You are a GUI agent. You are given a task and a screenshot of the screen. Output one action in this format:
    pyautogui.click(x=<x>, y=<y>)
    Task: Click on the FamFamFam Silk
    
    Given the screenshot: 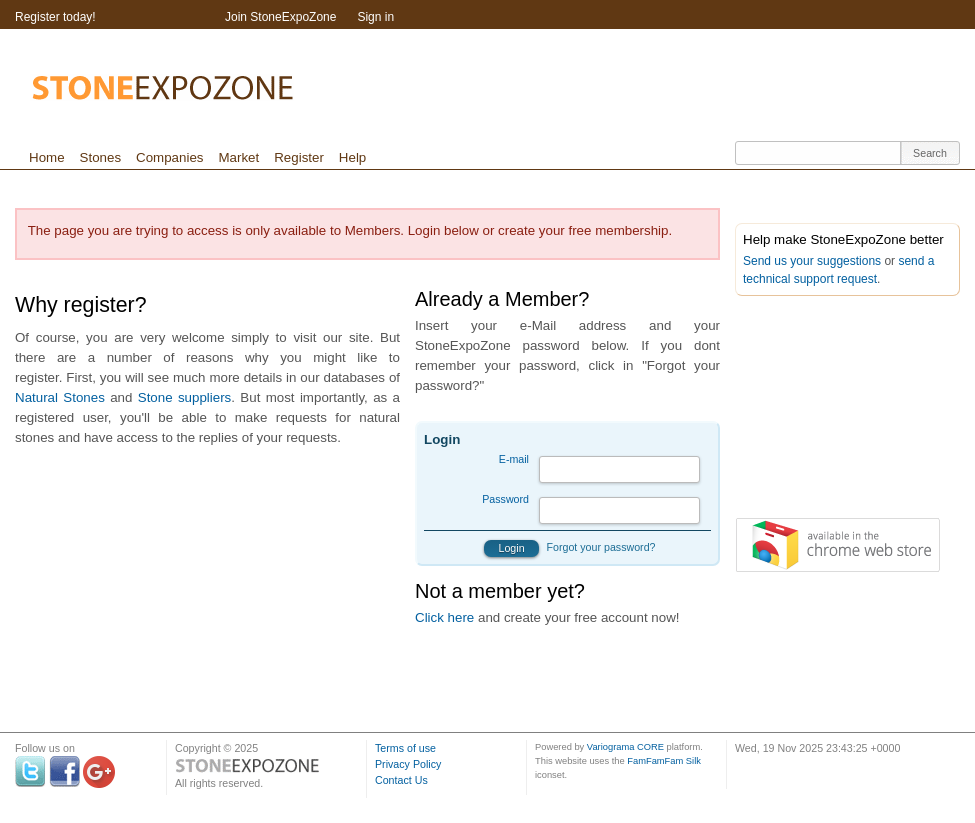 What is the action you would take?
    pyautogui.click(x=664, y=761)
    